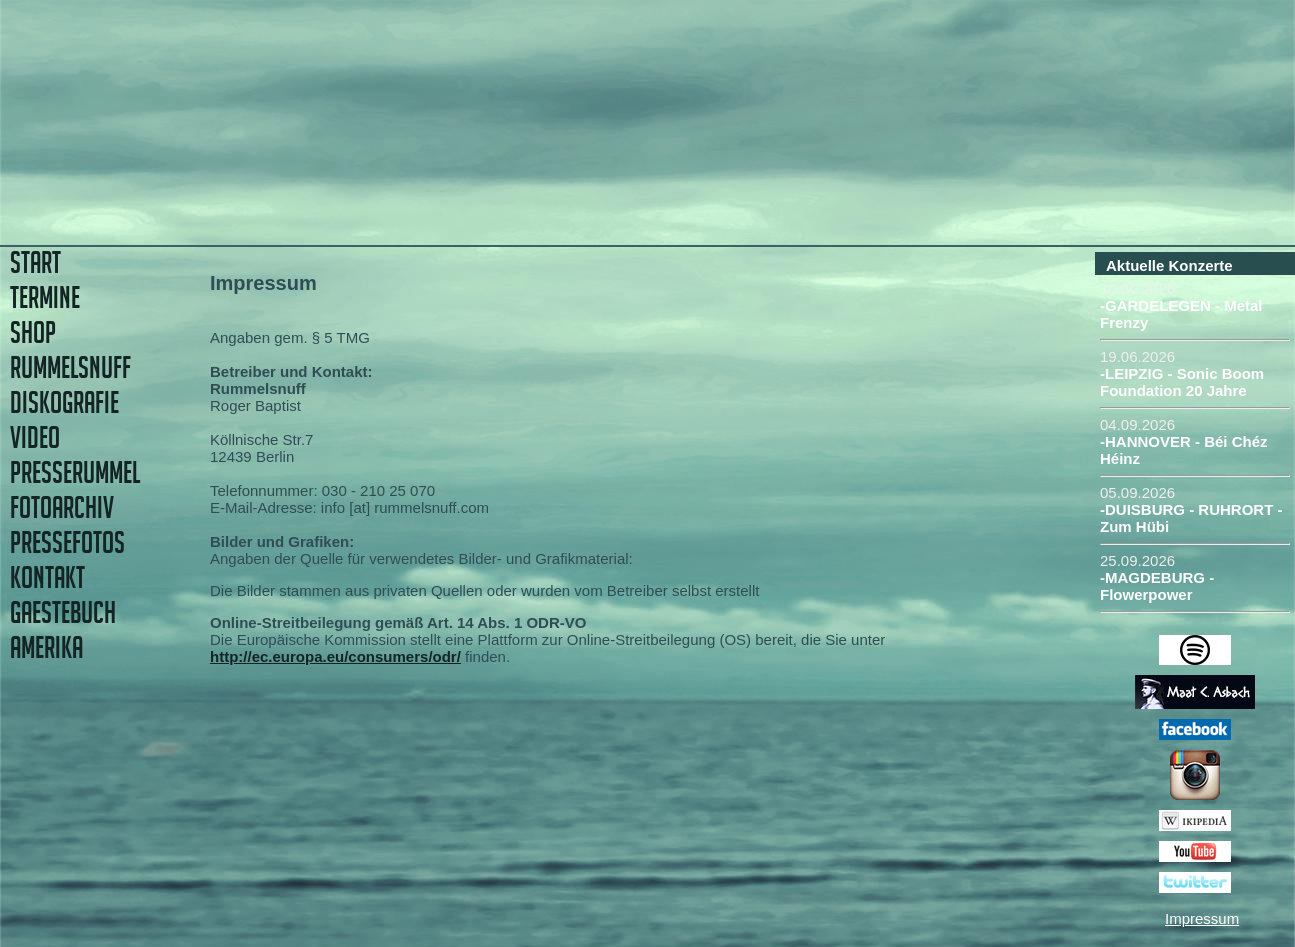 The height and width of the screenshot is (947, 1295). I want to click on http://ec.europa.eu/consumers/odr/, so click(335, 656).